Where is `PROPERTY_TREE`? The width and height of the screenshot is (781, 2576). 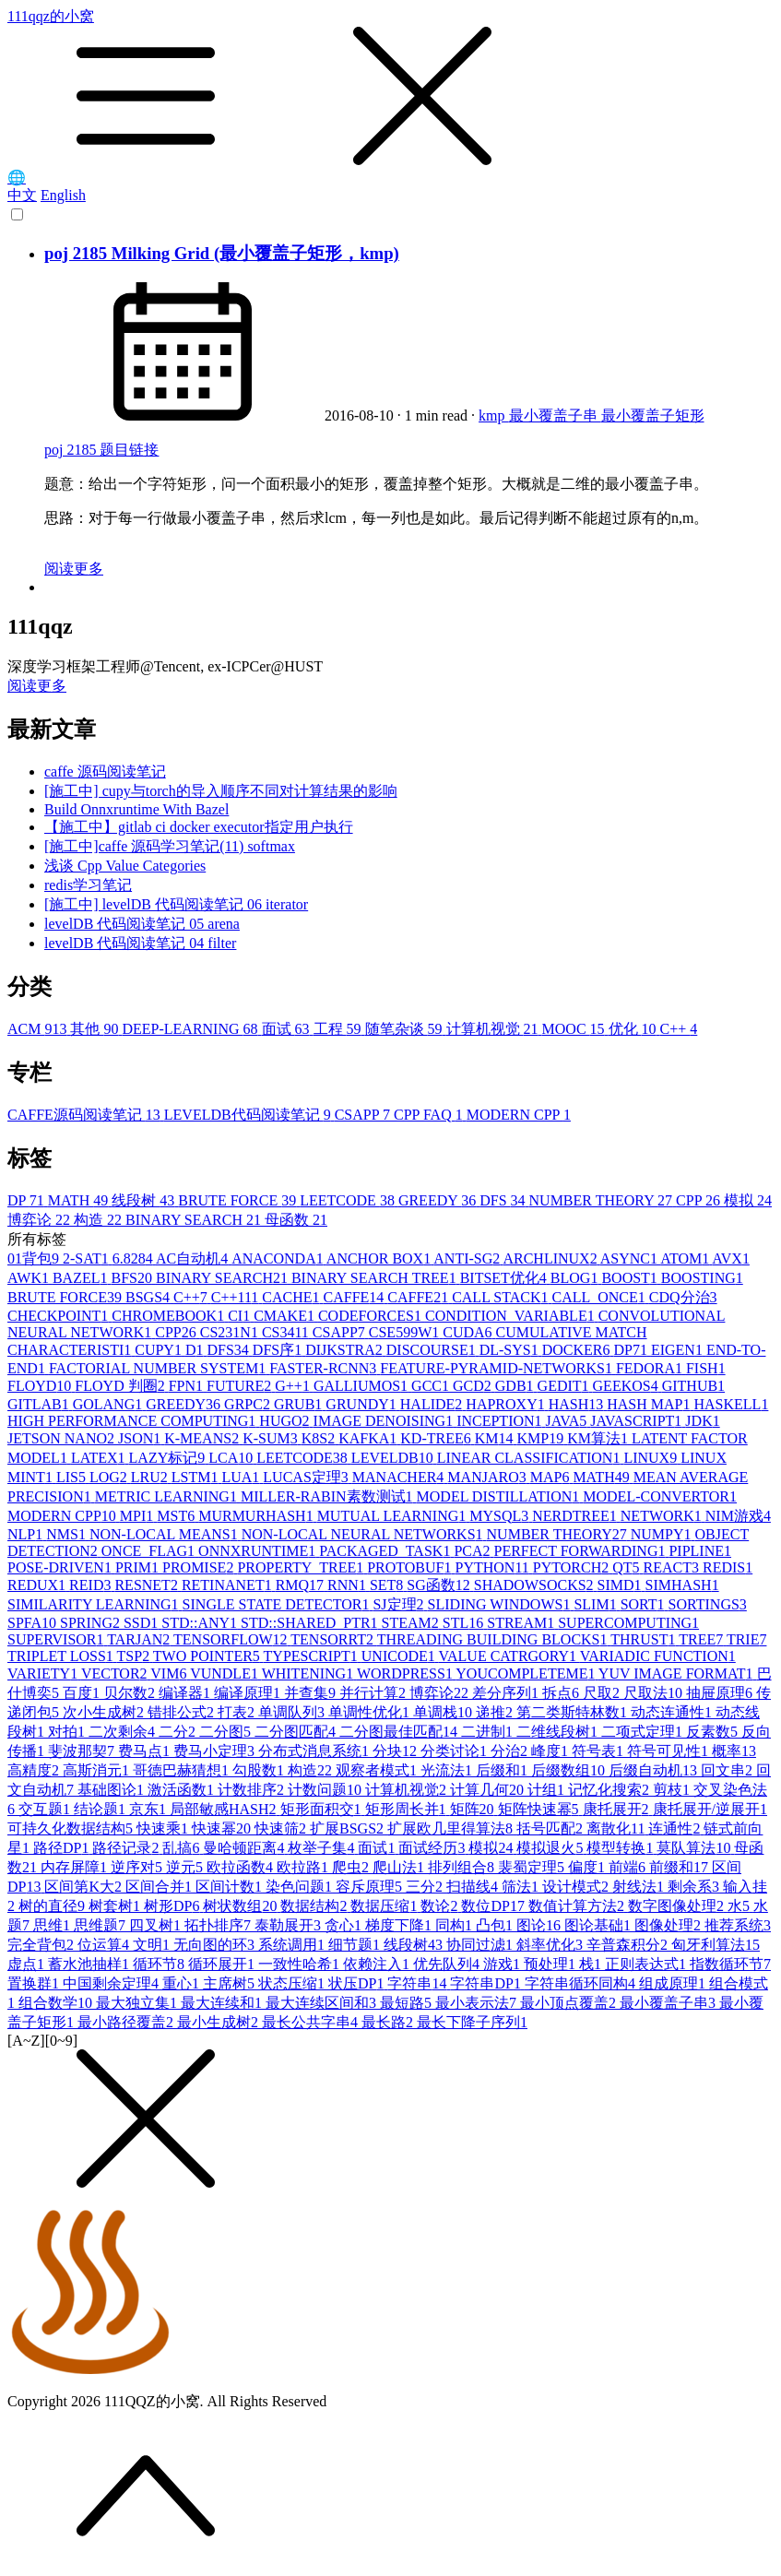 PROPERTY_TREE is located at coordinates (302, 1567).